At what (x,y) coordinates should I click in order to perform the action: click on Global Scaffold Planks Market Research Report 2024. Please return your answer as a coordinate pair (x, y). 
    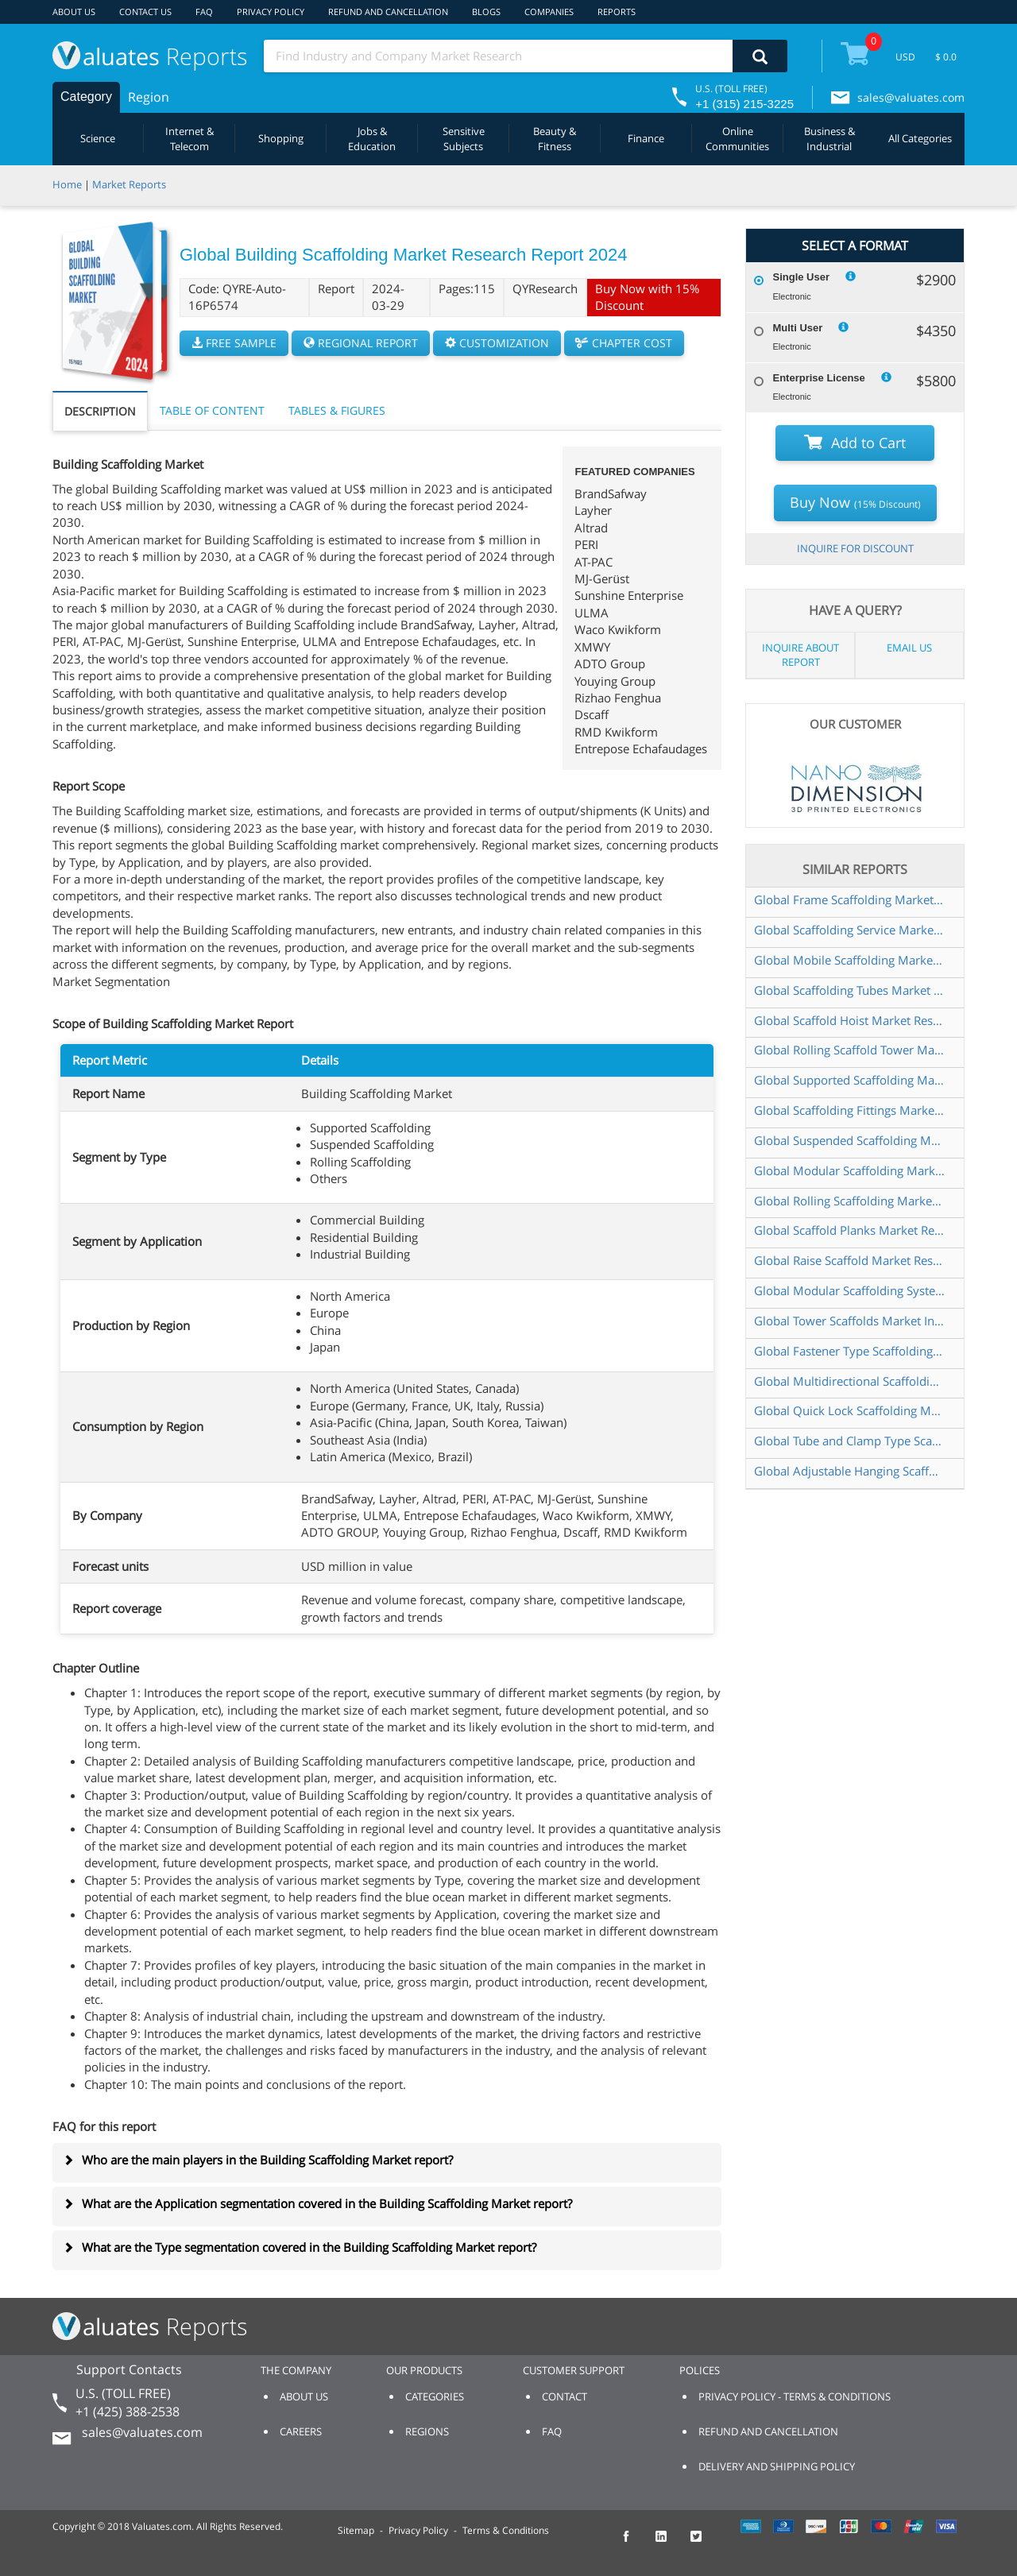
    Looking at the image, I should click on (849, 1230).